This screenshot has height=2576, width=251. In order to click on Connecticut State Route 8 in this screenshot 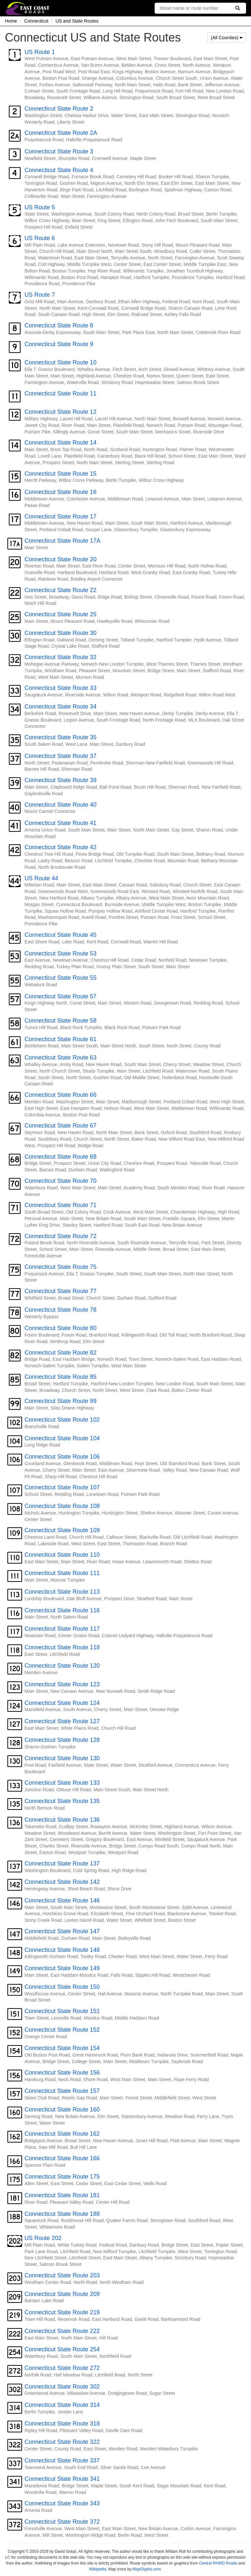, I will do `click(59, 325)`.